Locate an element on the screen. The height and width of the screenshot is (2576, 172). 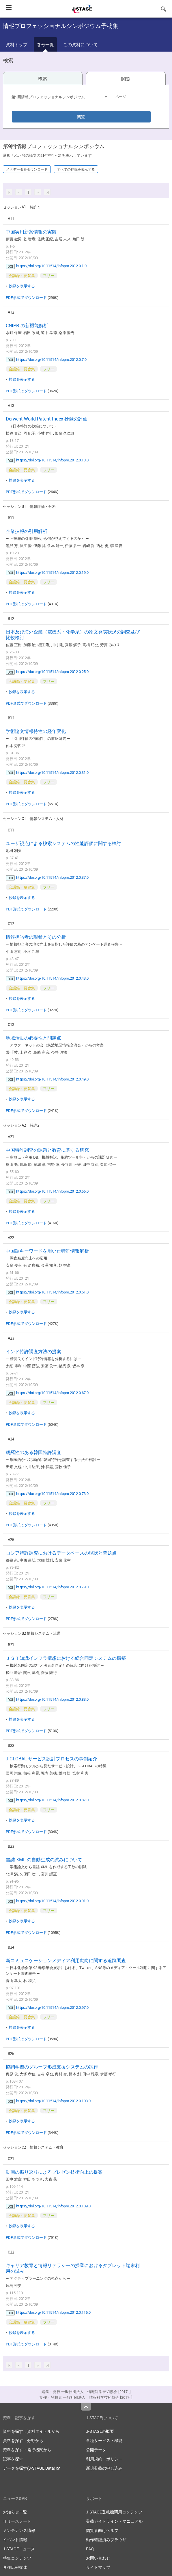
https://doi.org/10.11514/infopro.2012.0.91.0 is located at coordinates (52, 1900).